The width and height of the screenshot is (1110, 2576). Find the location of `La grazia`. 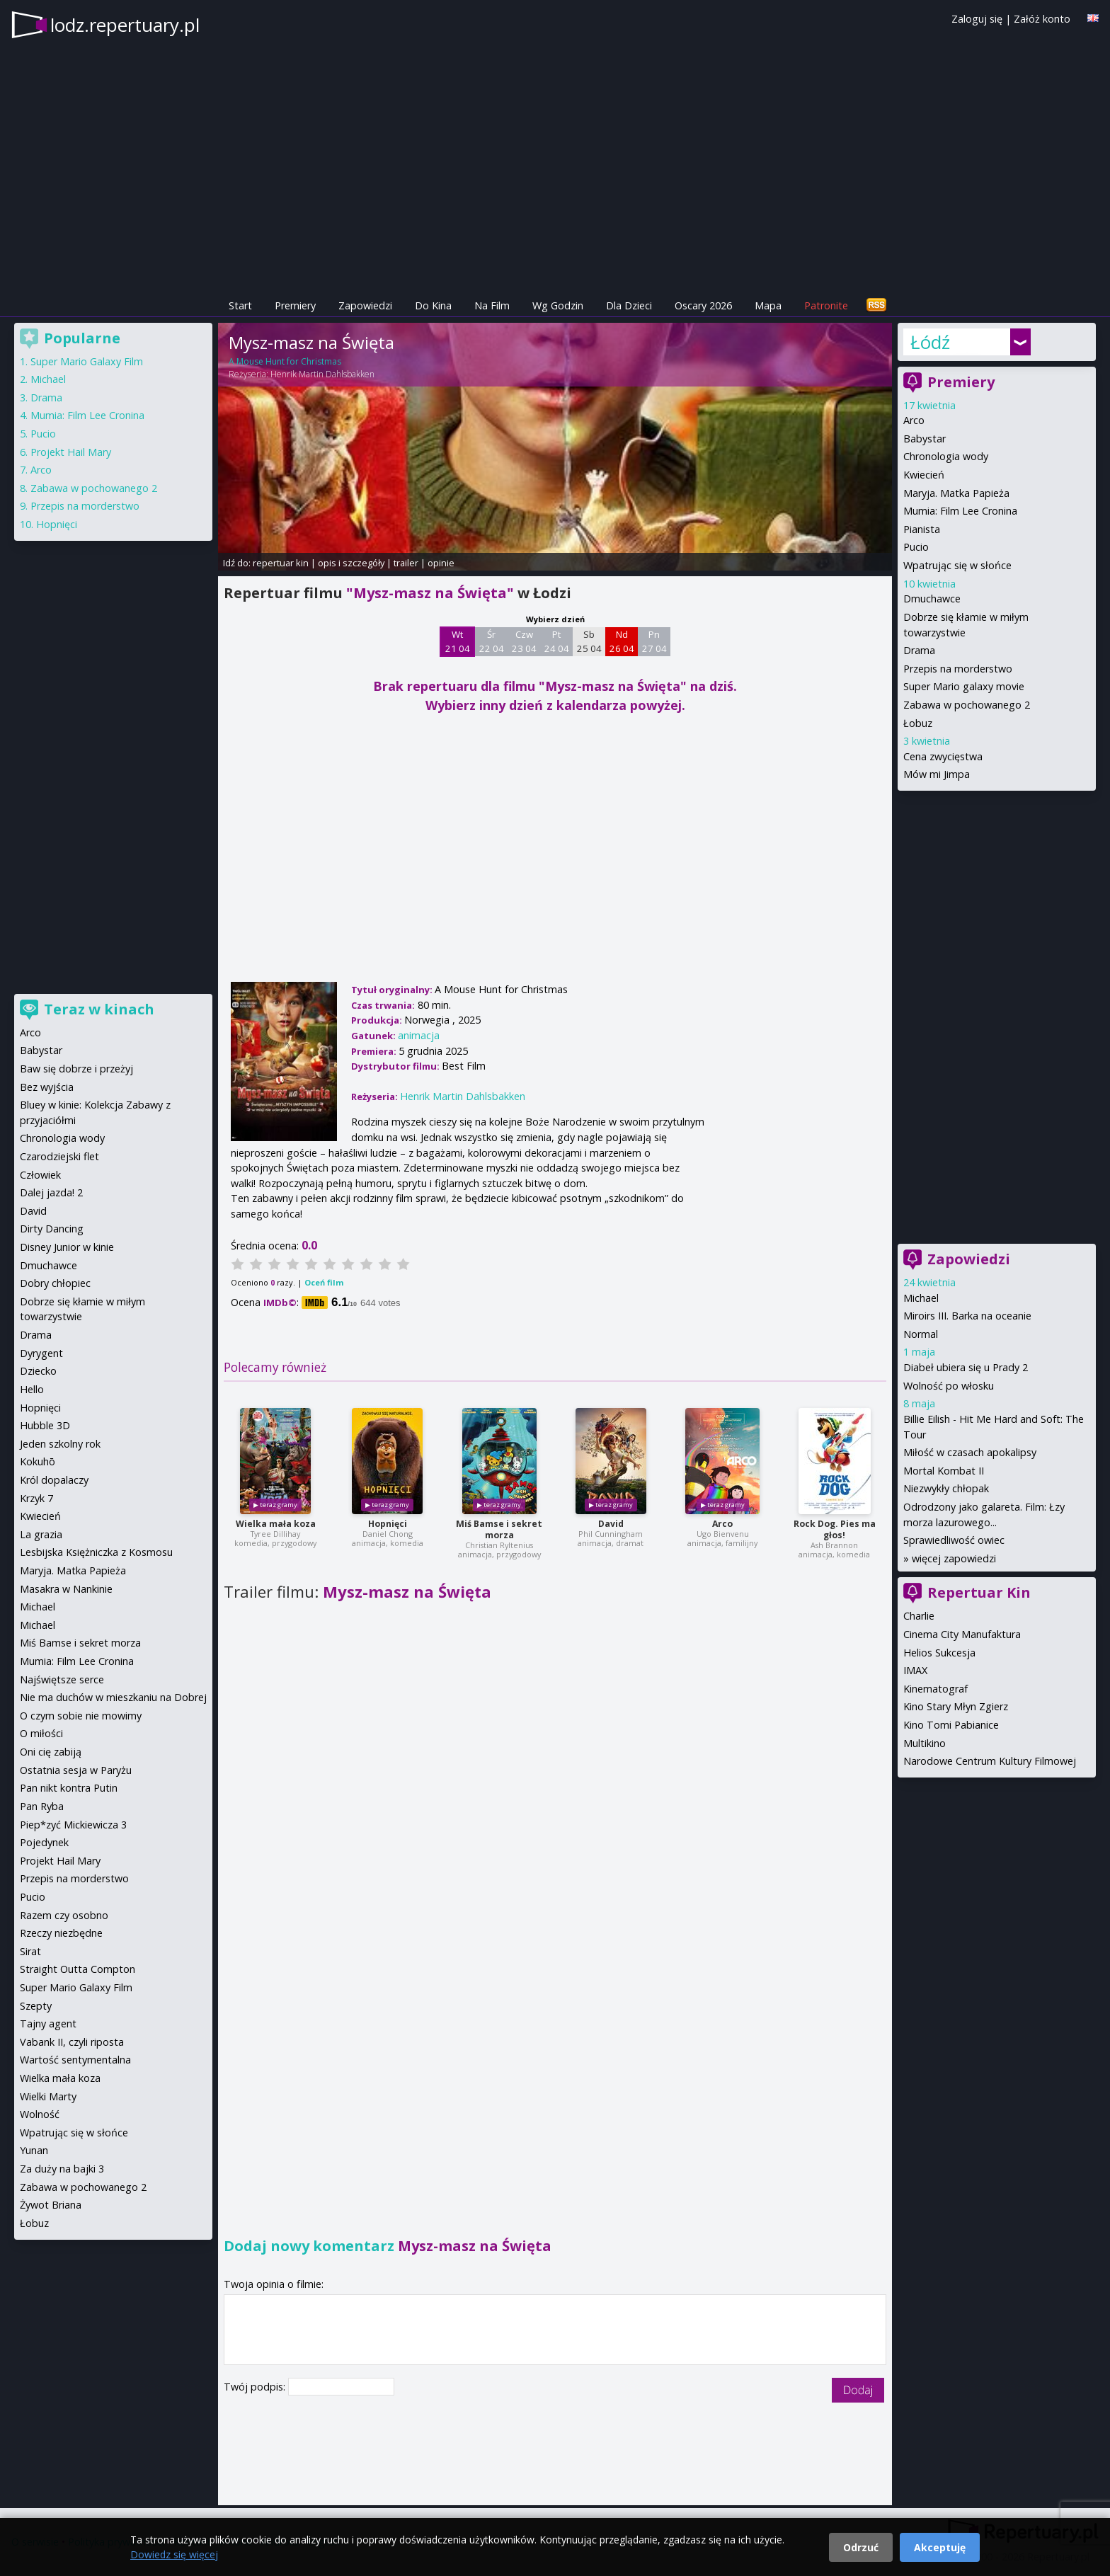

La grazia is located at coordinates (41, 1534).